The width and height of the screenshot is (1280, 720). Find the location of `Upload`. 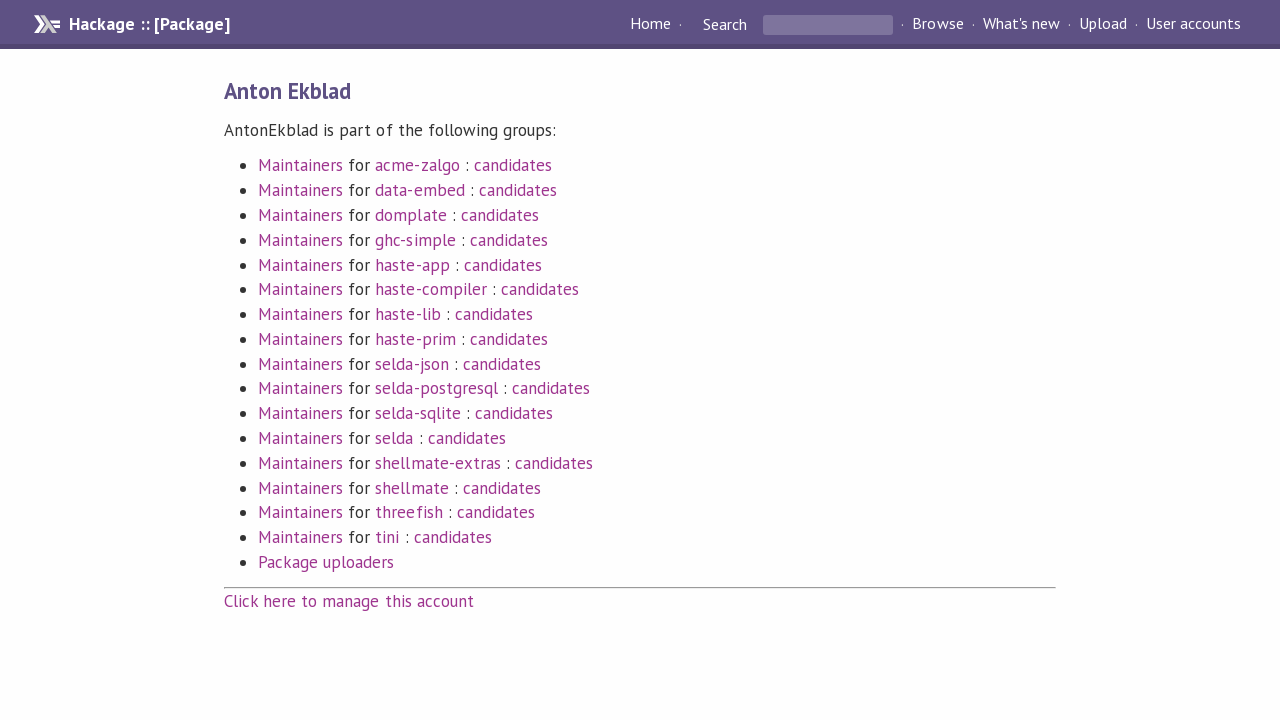

Upload is located at coordinates (1103, 24).